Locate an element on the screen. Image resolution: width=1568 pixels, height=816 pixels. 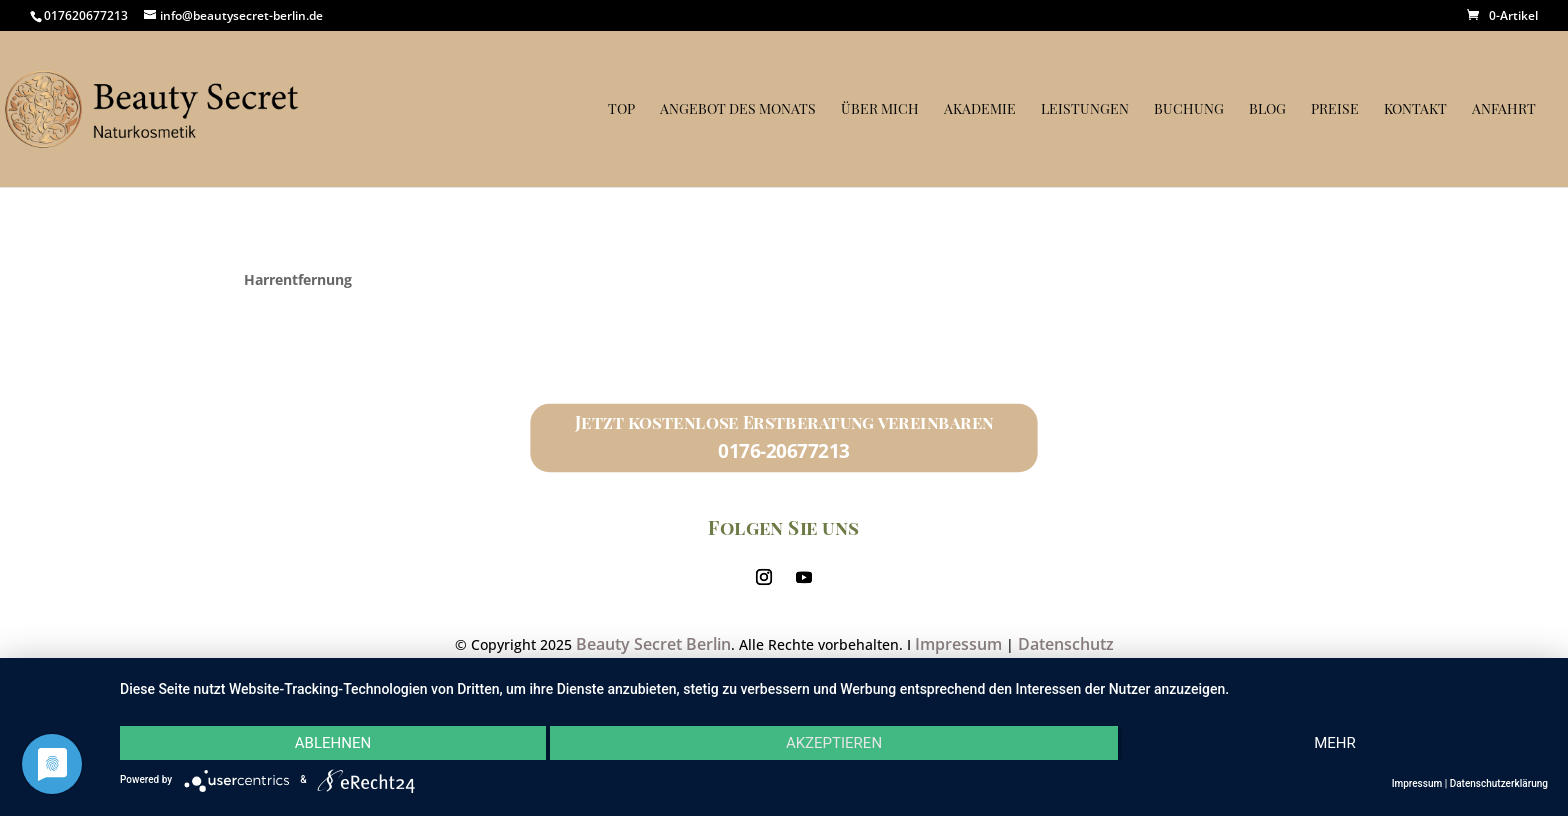
Ablehnen is located at coordinates (333, 743).